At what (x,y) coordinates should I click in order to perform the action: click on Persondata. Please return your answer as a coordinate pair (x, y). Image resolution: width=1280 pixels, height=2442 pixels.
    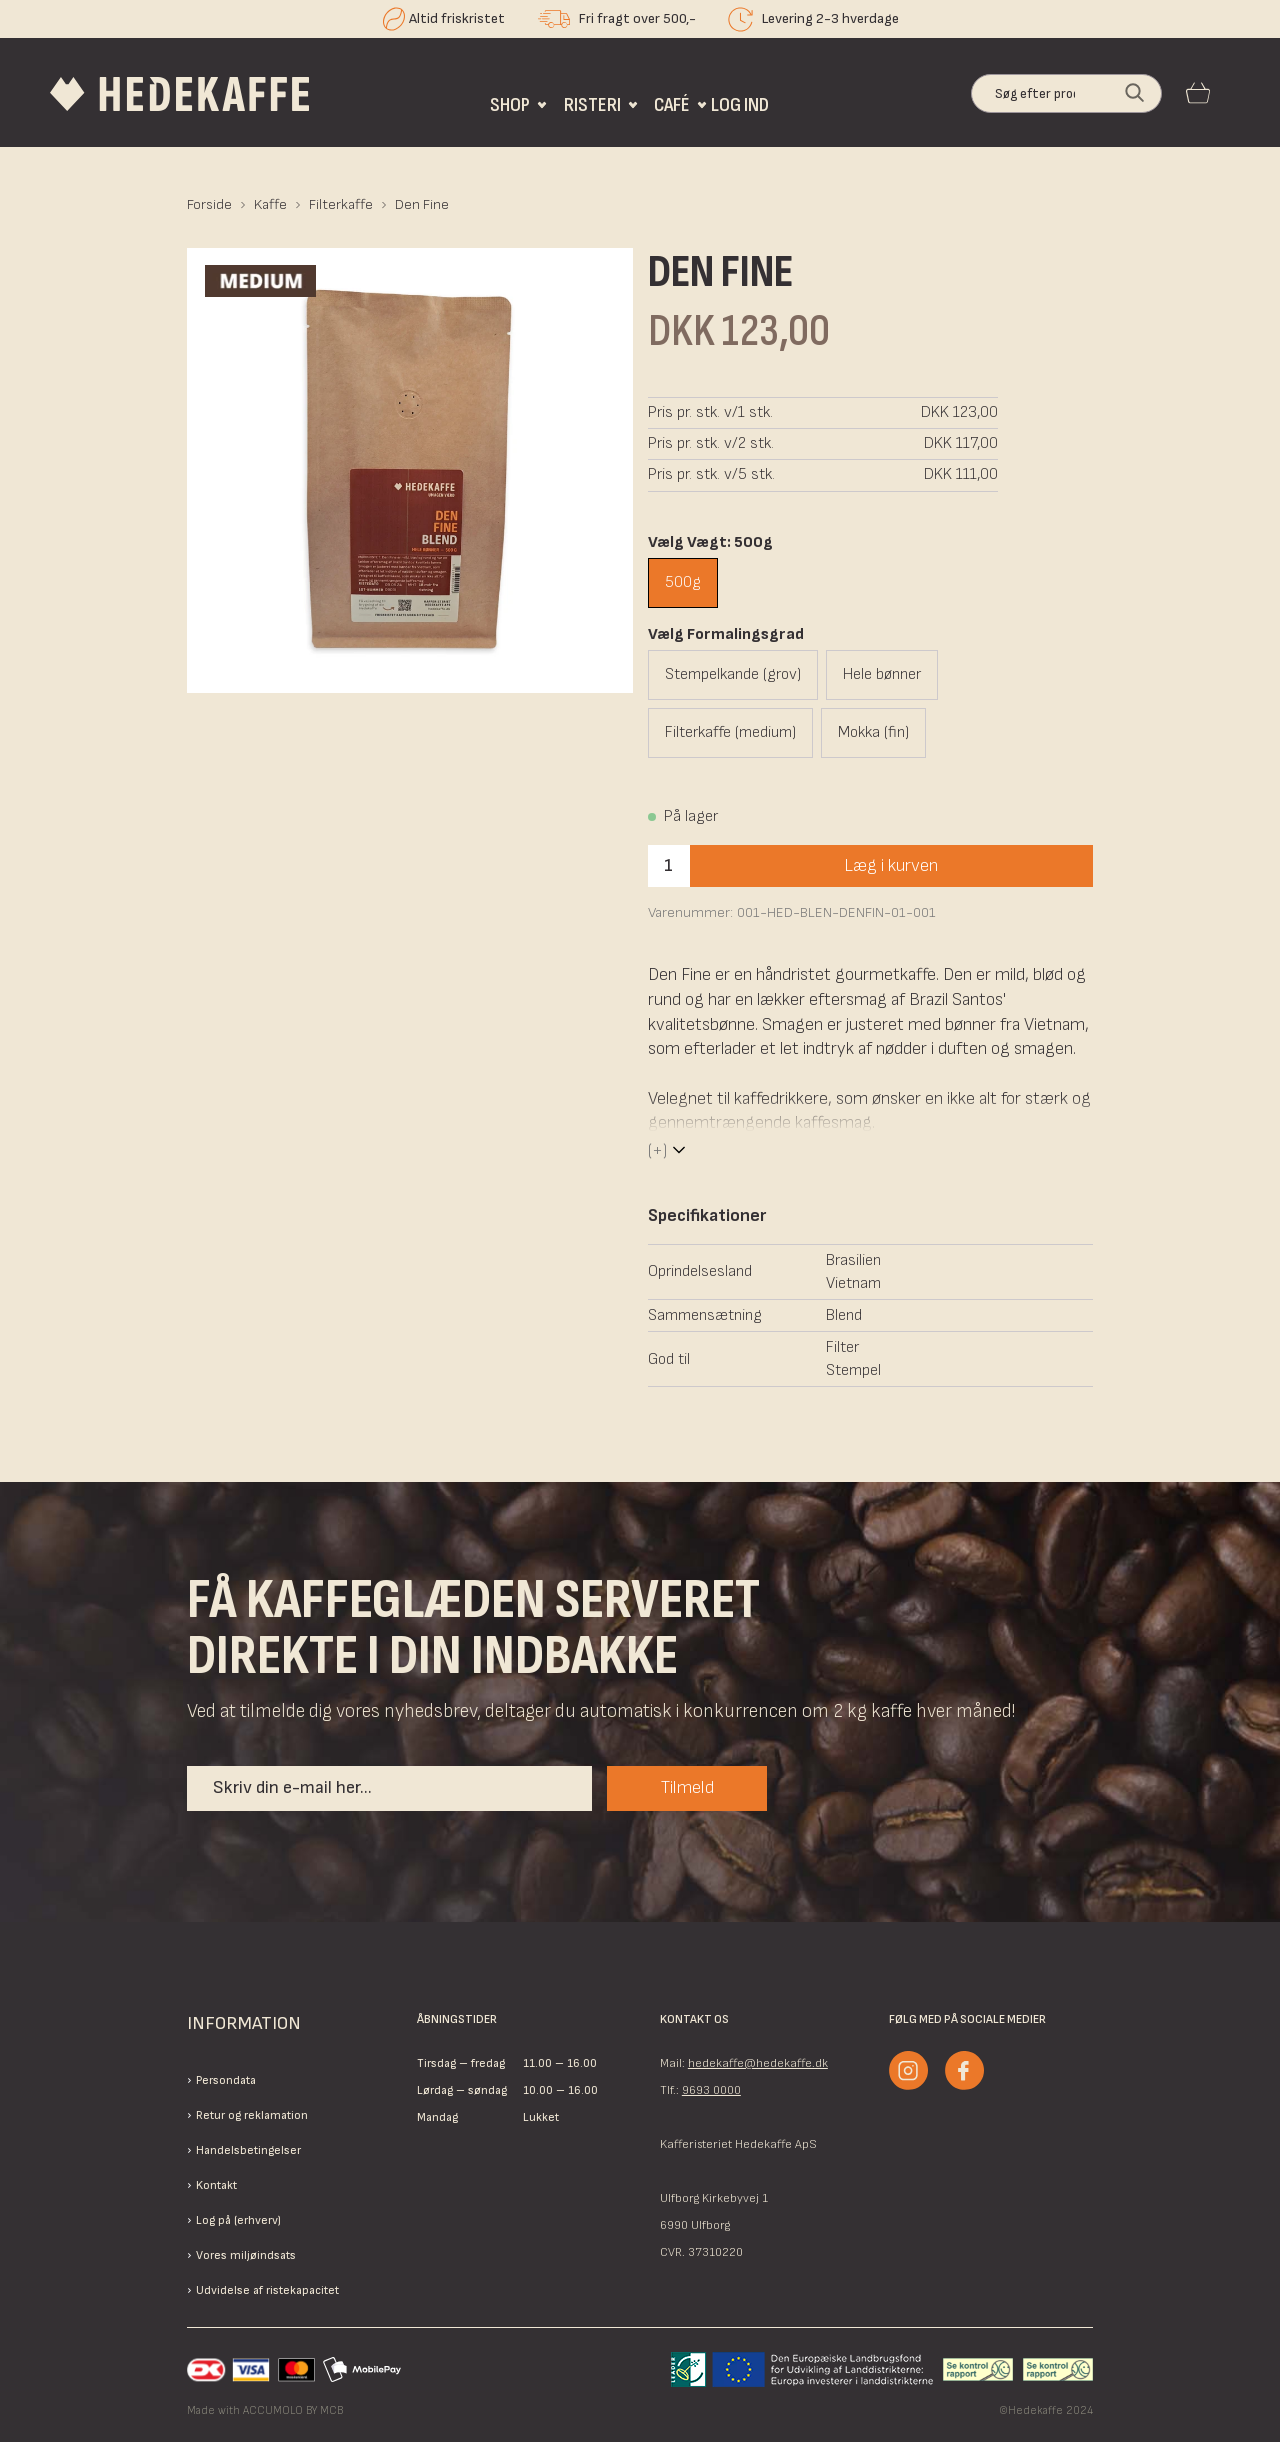
    Looking at the image, I should click on (226, 2080).